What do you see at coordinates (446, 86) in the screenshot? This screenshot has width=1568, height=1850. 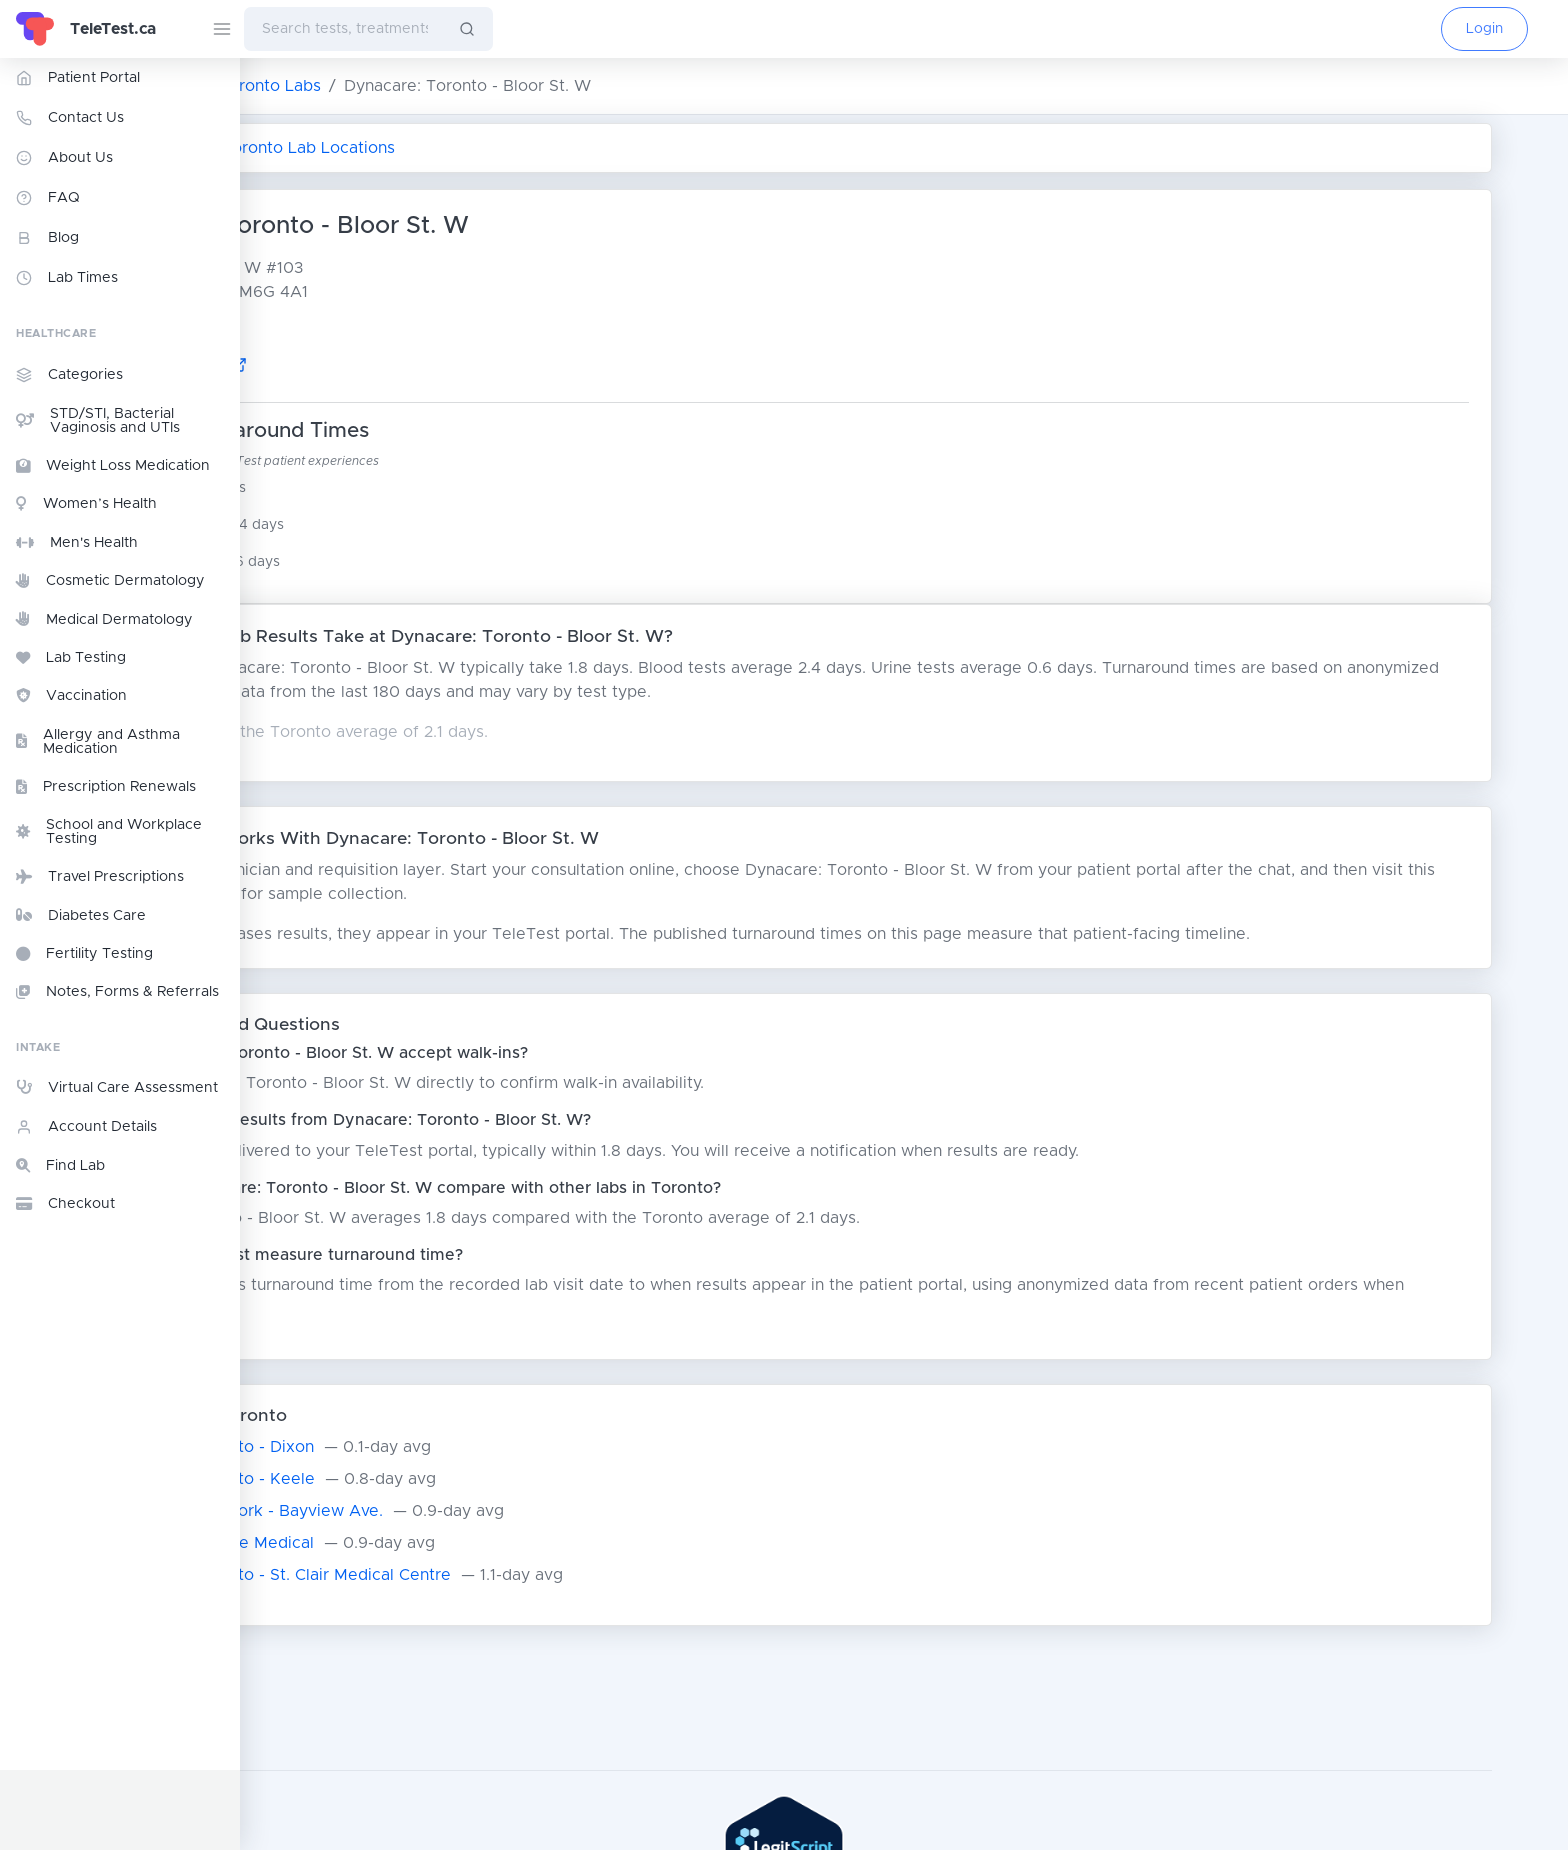 I see `Toronto Labs` at bounding box center [446, 86].